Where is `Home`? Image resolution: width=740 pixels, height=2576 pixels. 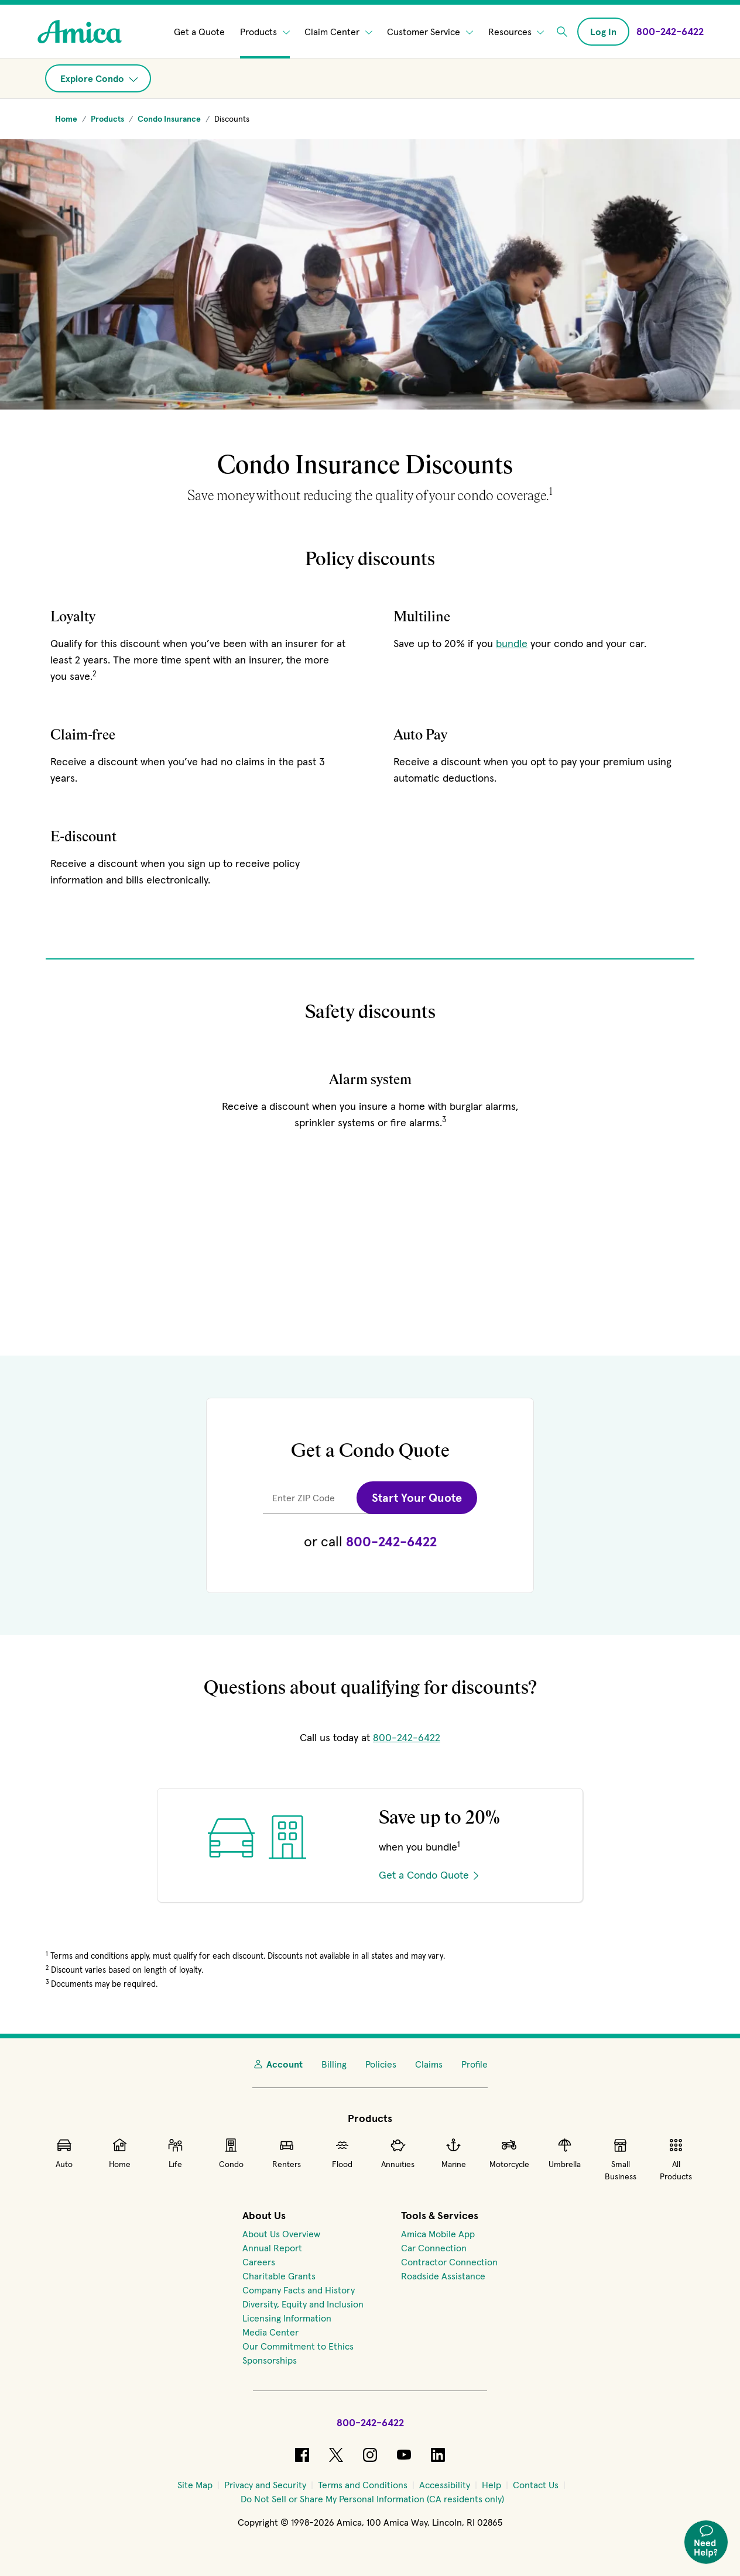
Home is located at coordinates (120, 2153).